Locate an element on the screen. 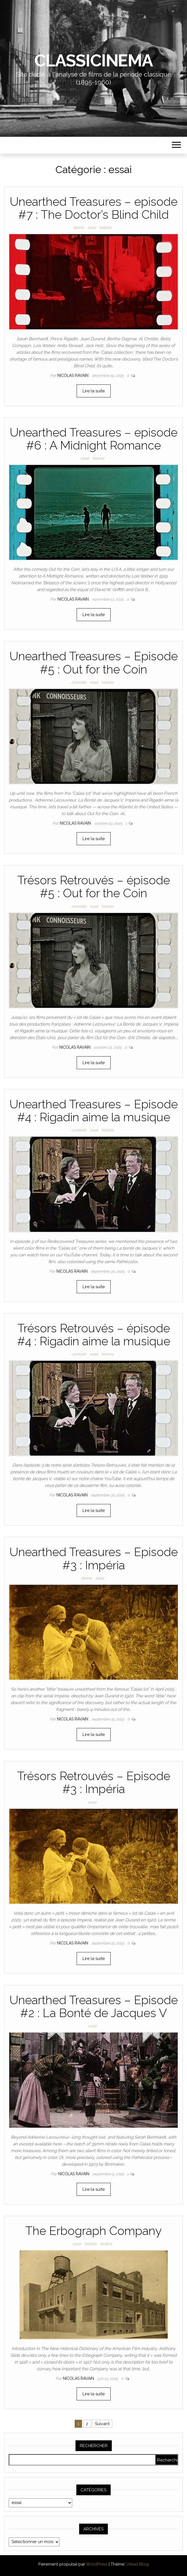  comédie is located at coordinates (78, 682).